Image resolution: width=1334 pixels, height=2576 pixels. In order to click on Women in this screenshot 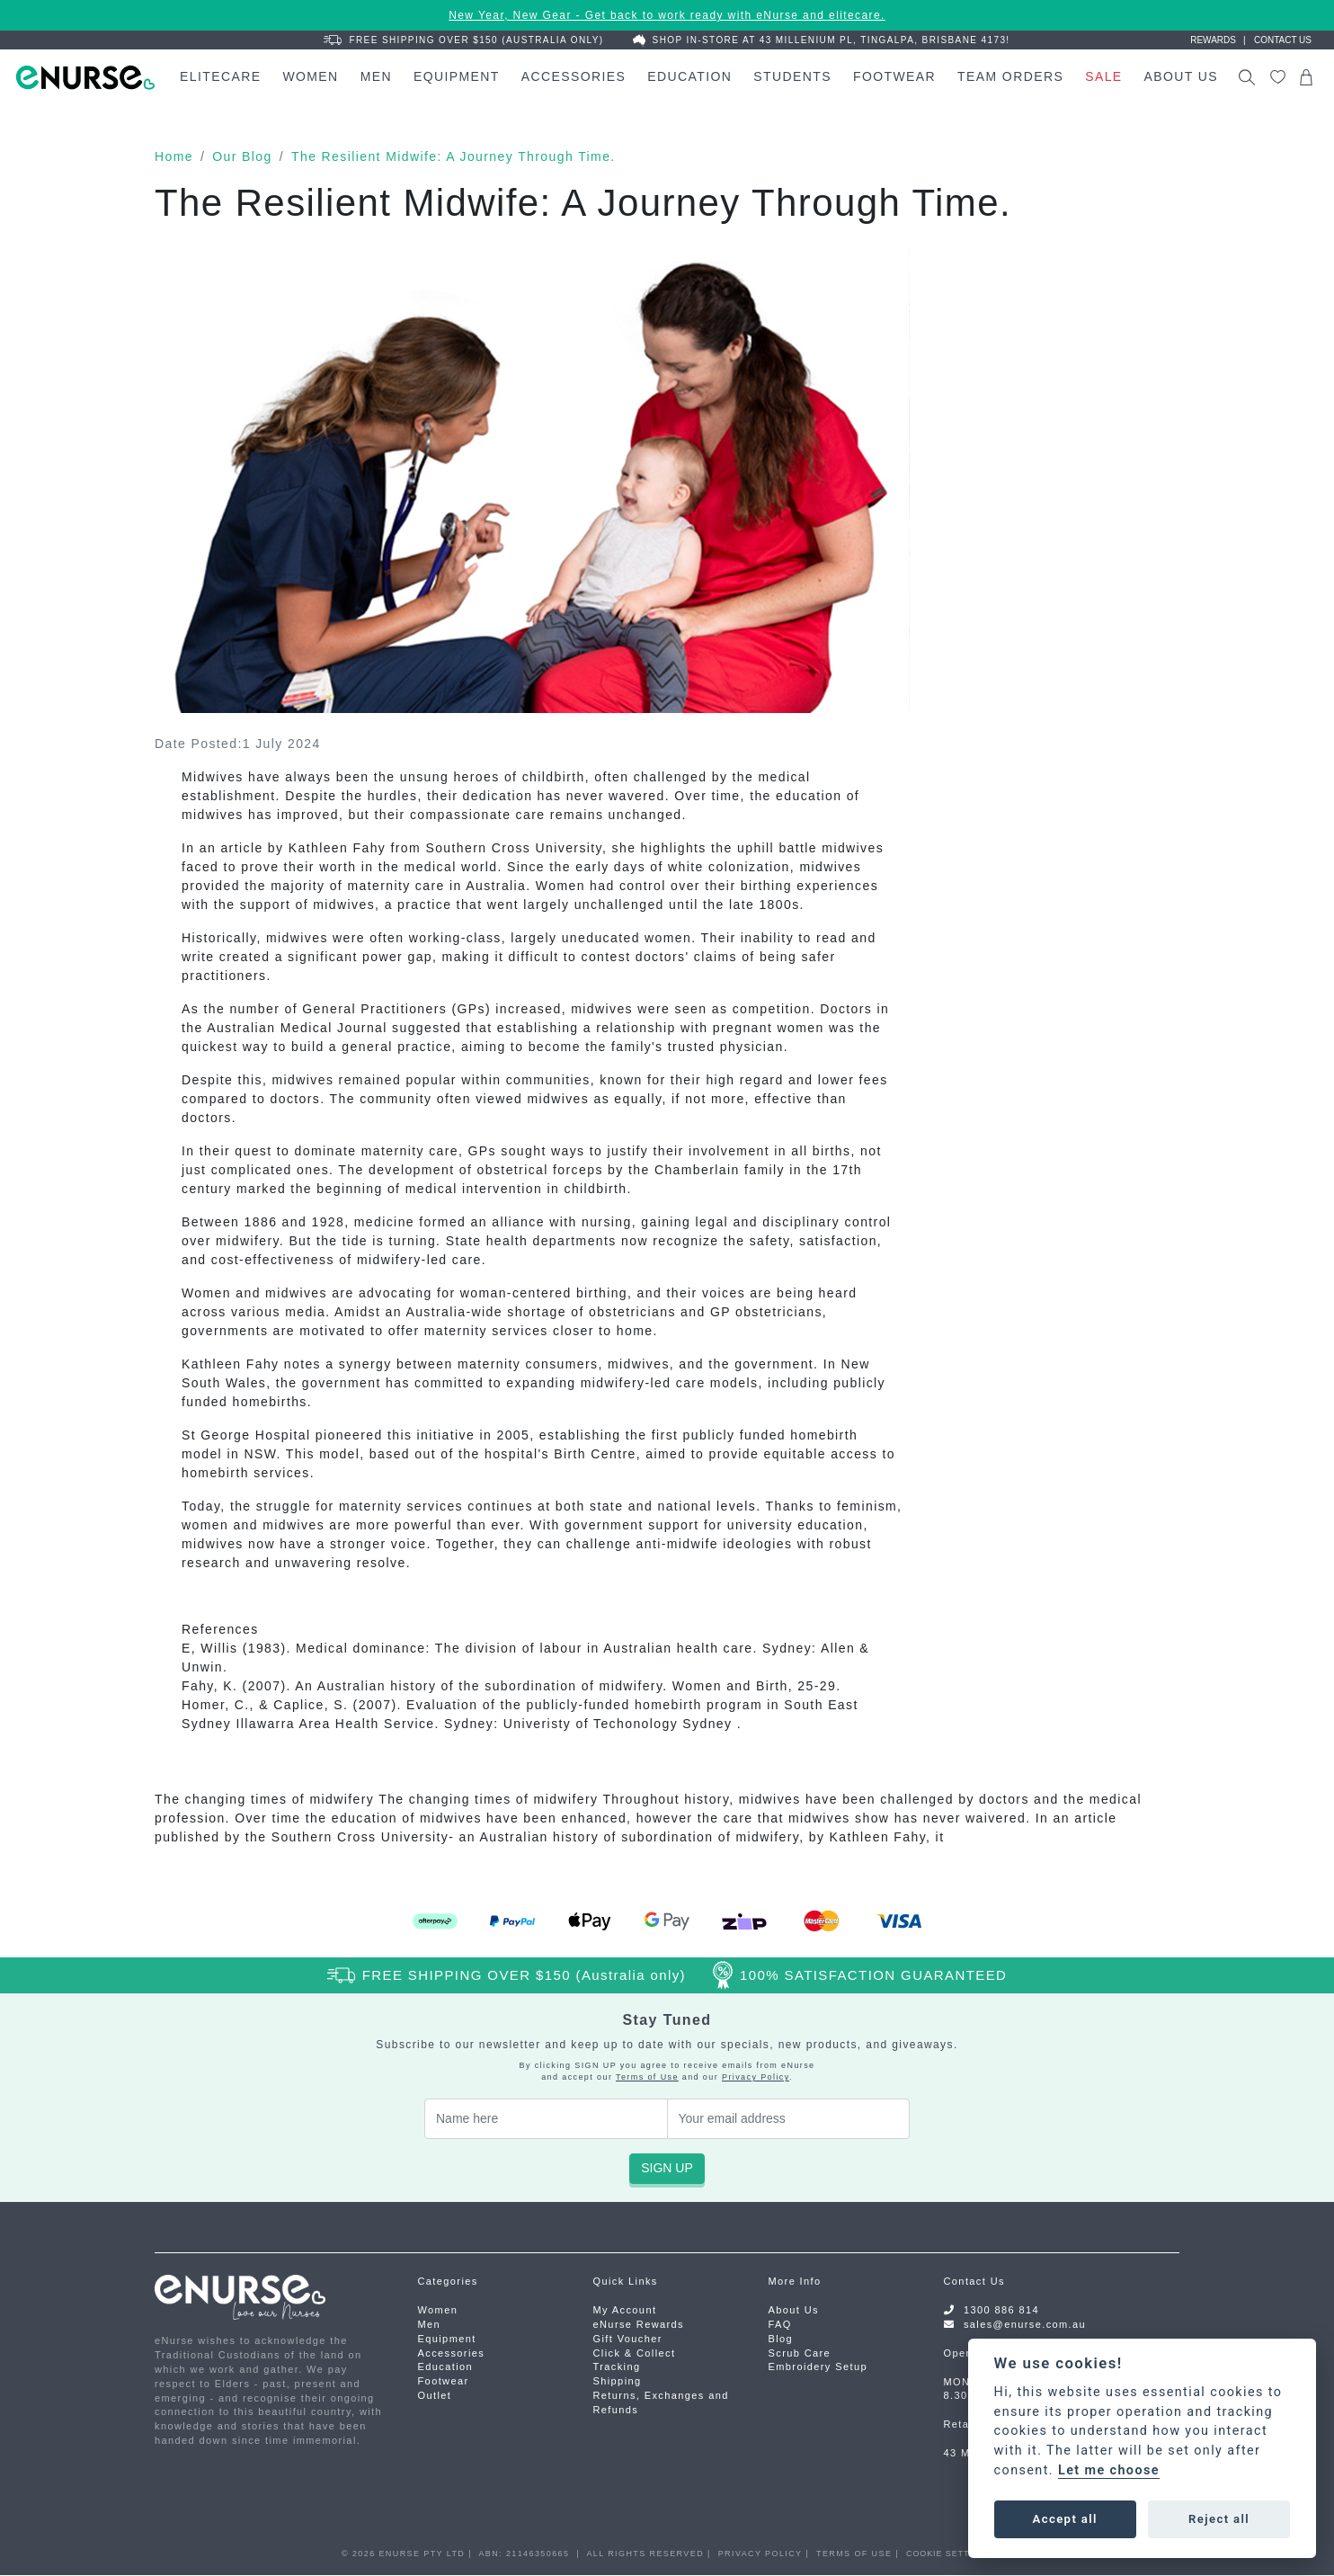, I will do `click(438, 2309)`.